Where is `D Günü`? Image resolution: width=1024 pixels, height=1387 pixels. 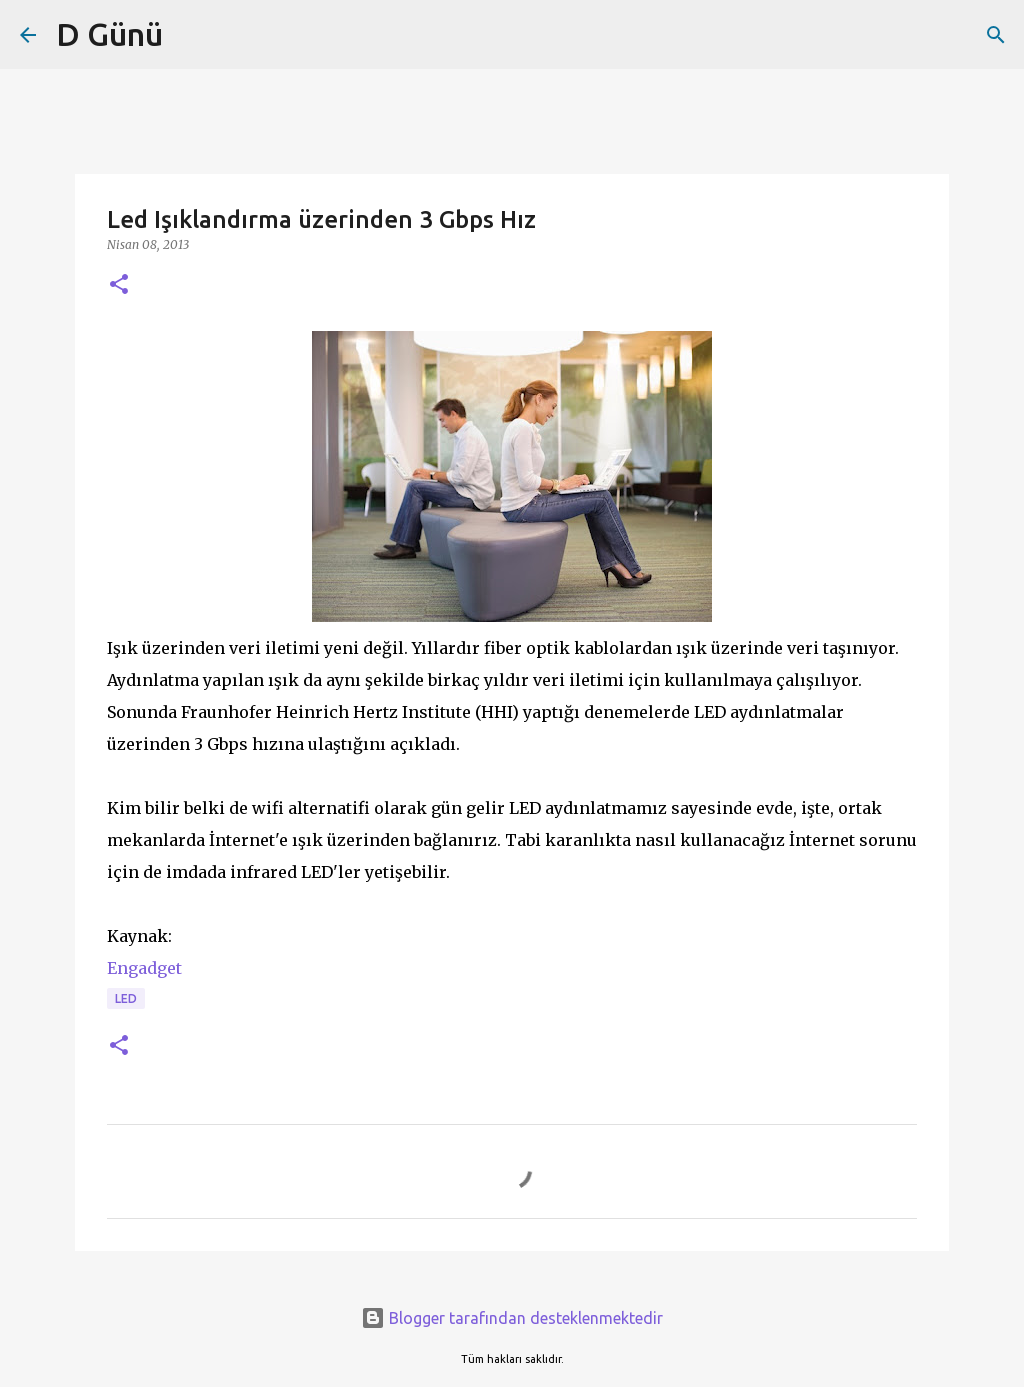 D Günü is located at coordinates (109, 34).